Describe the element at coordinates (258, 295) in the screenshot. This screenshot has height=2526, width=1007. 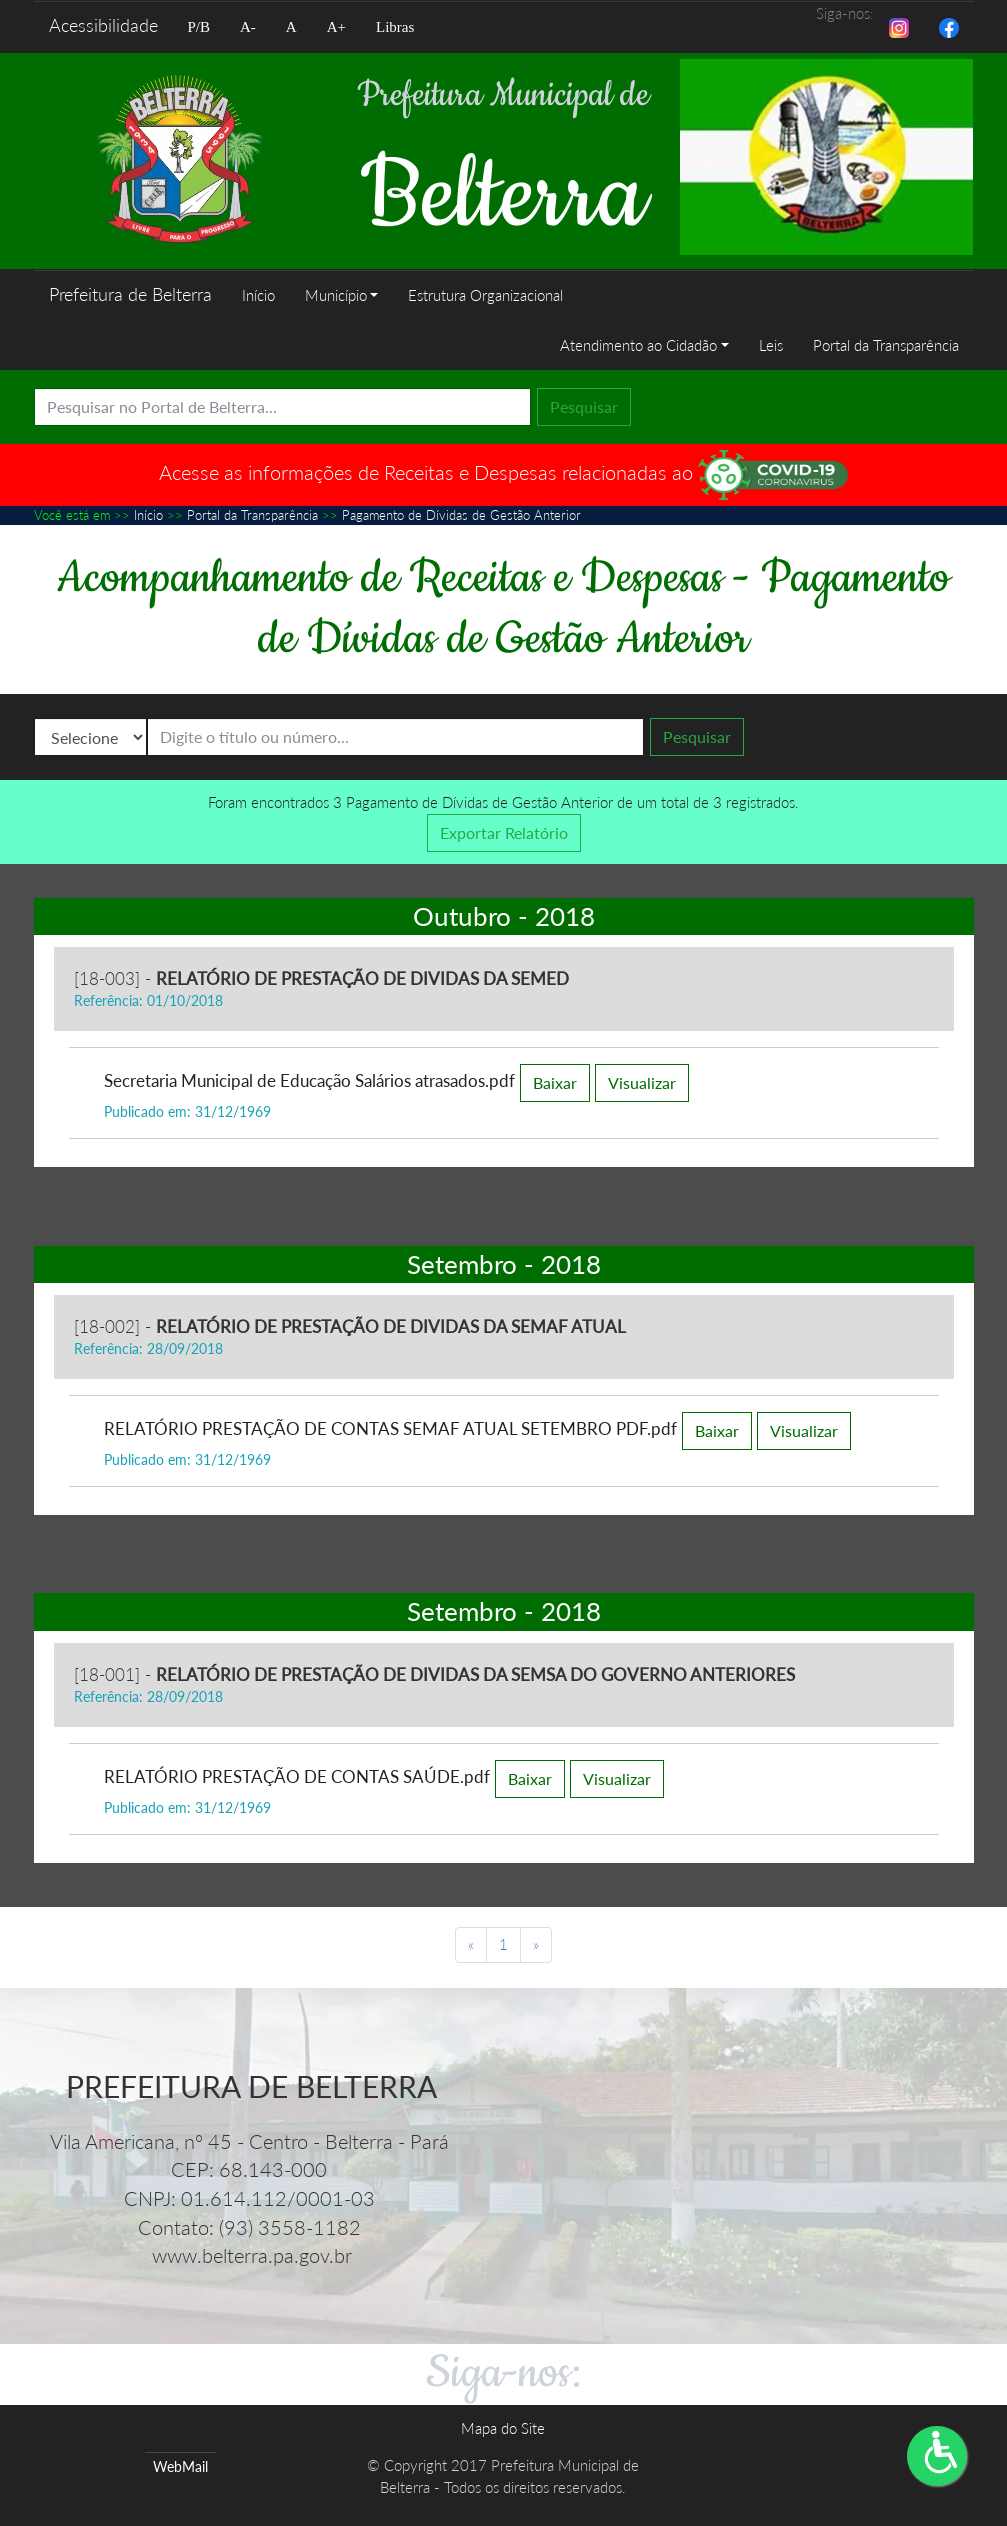
I see `Início` at that location.